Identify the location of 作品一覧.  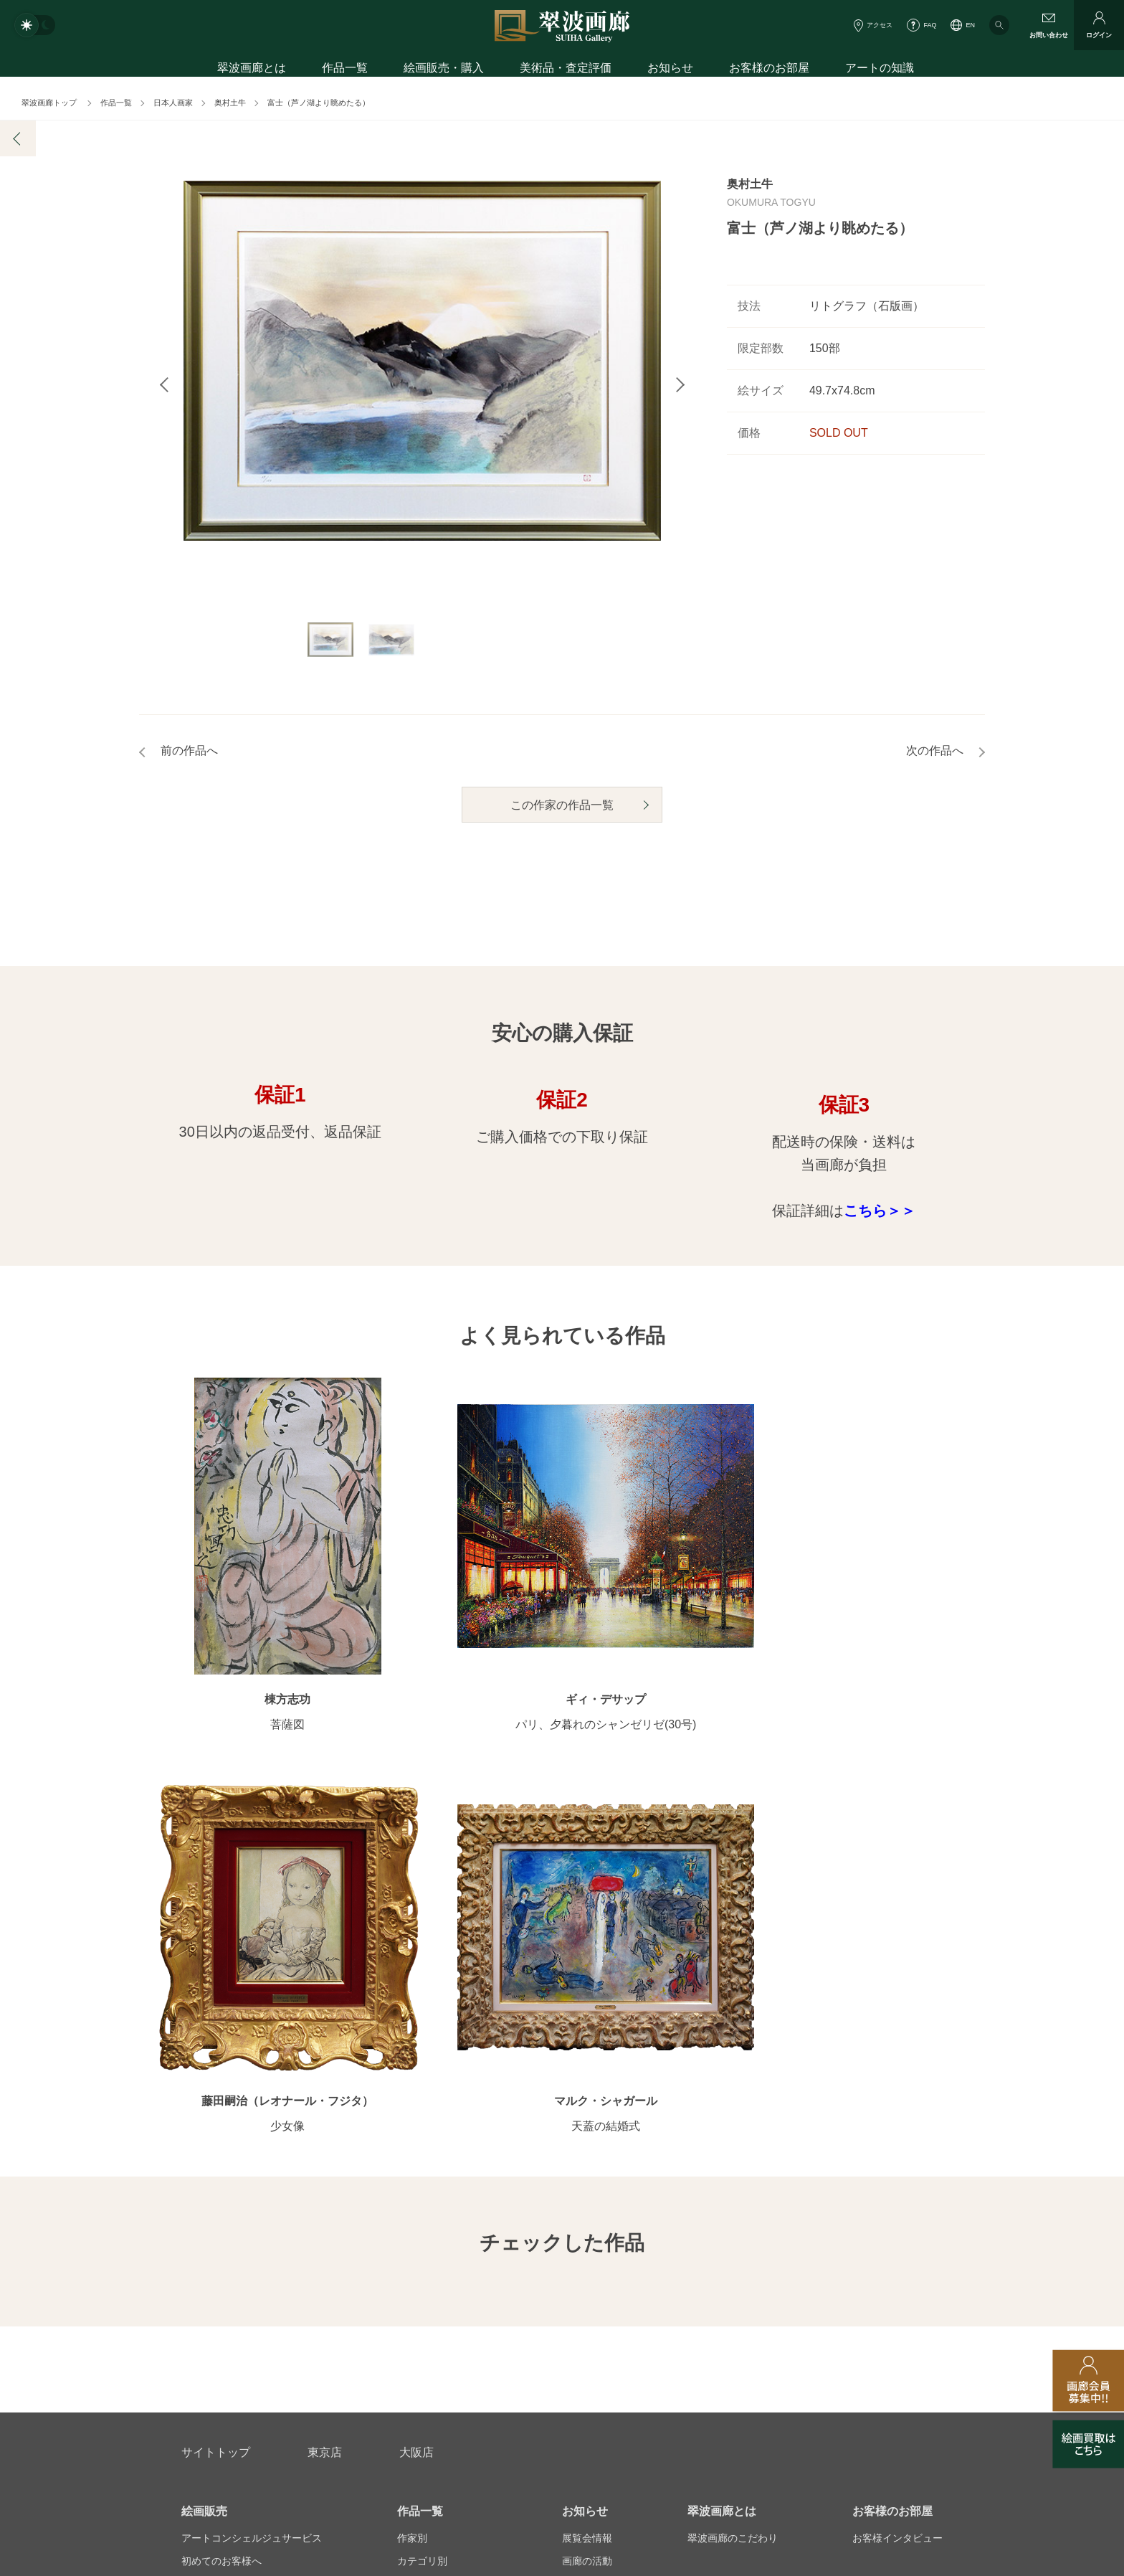
(345, 70).